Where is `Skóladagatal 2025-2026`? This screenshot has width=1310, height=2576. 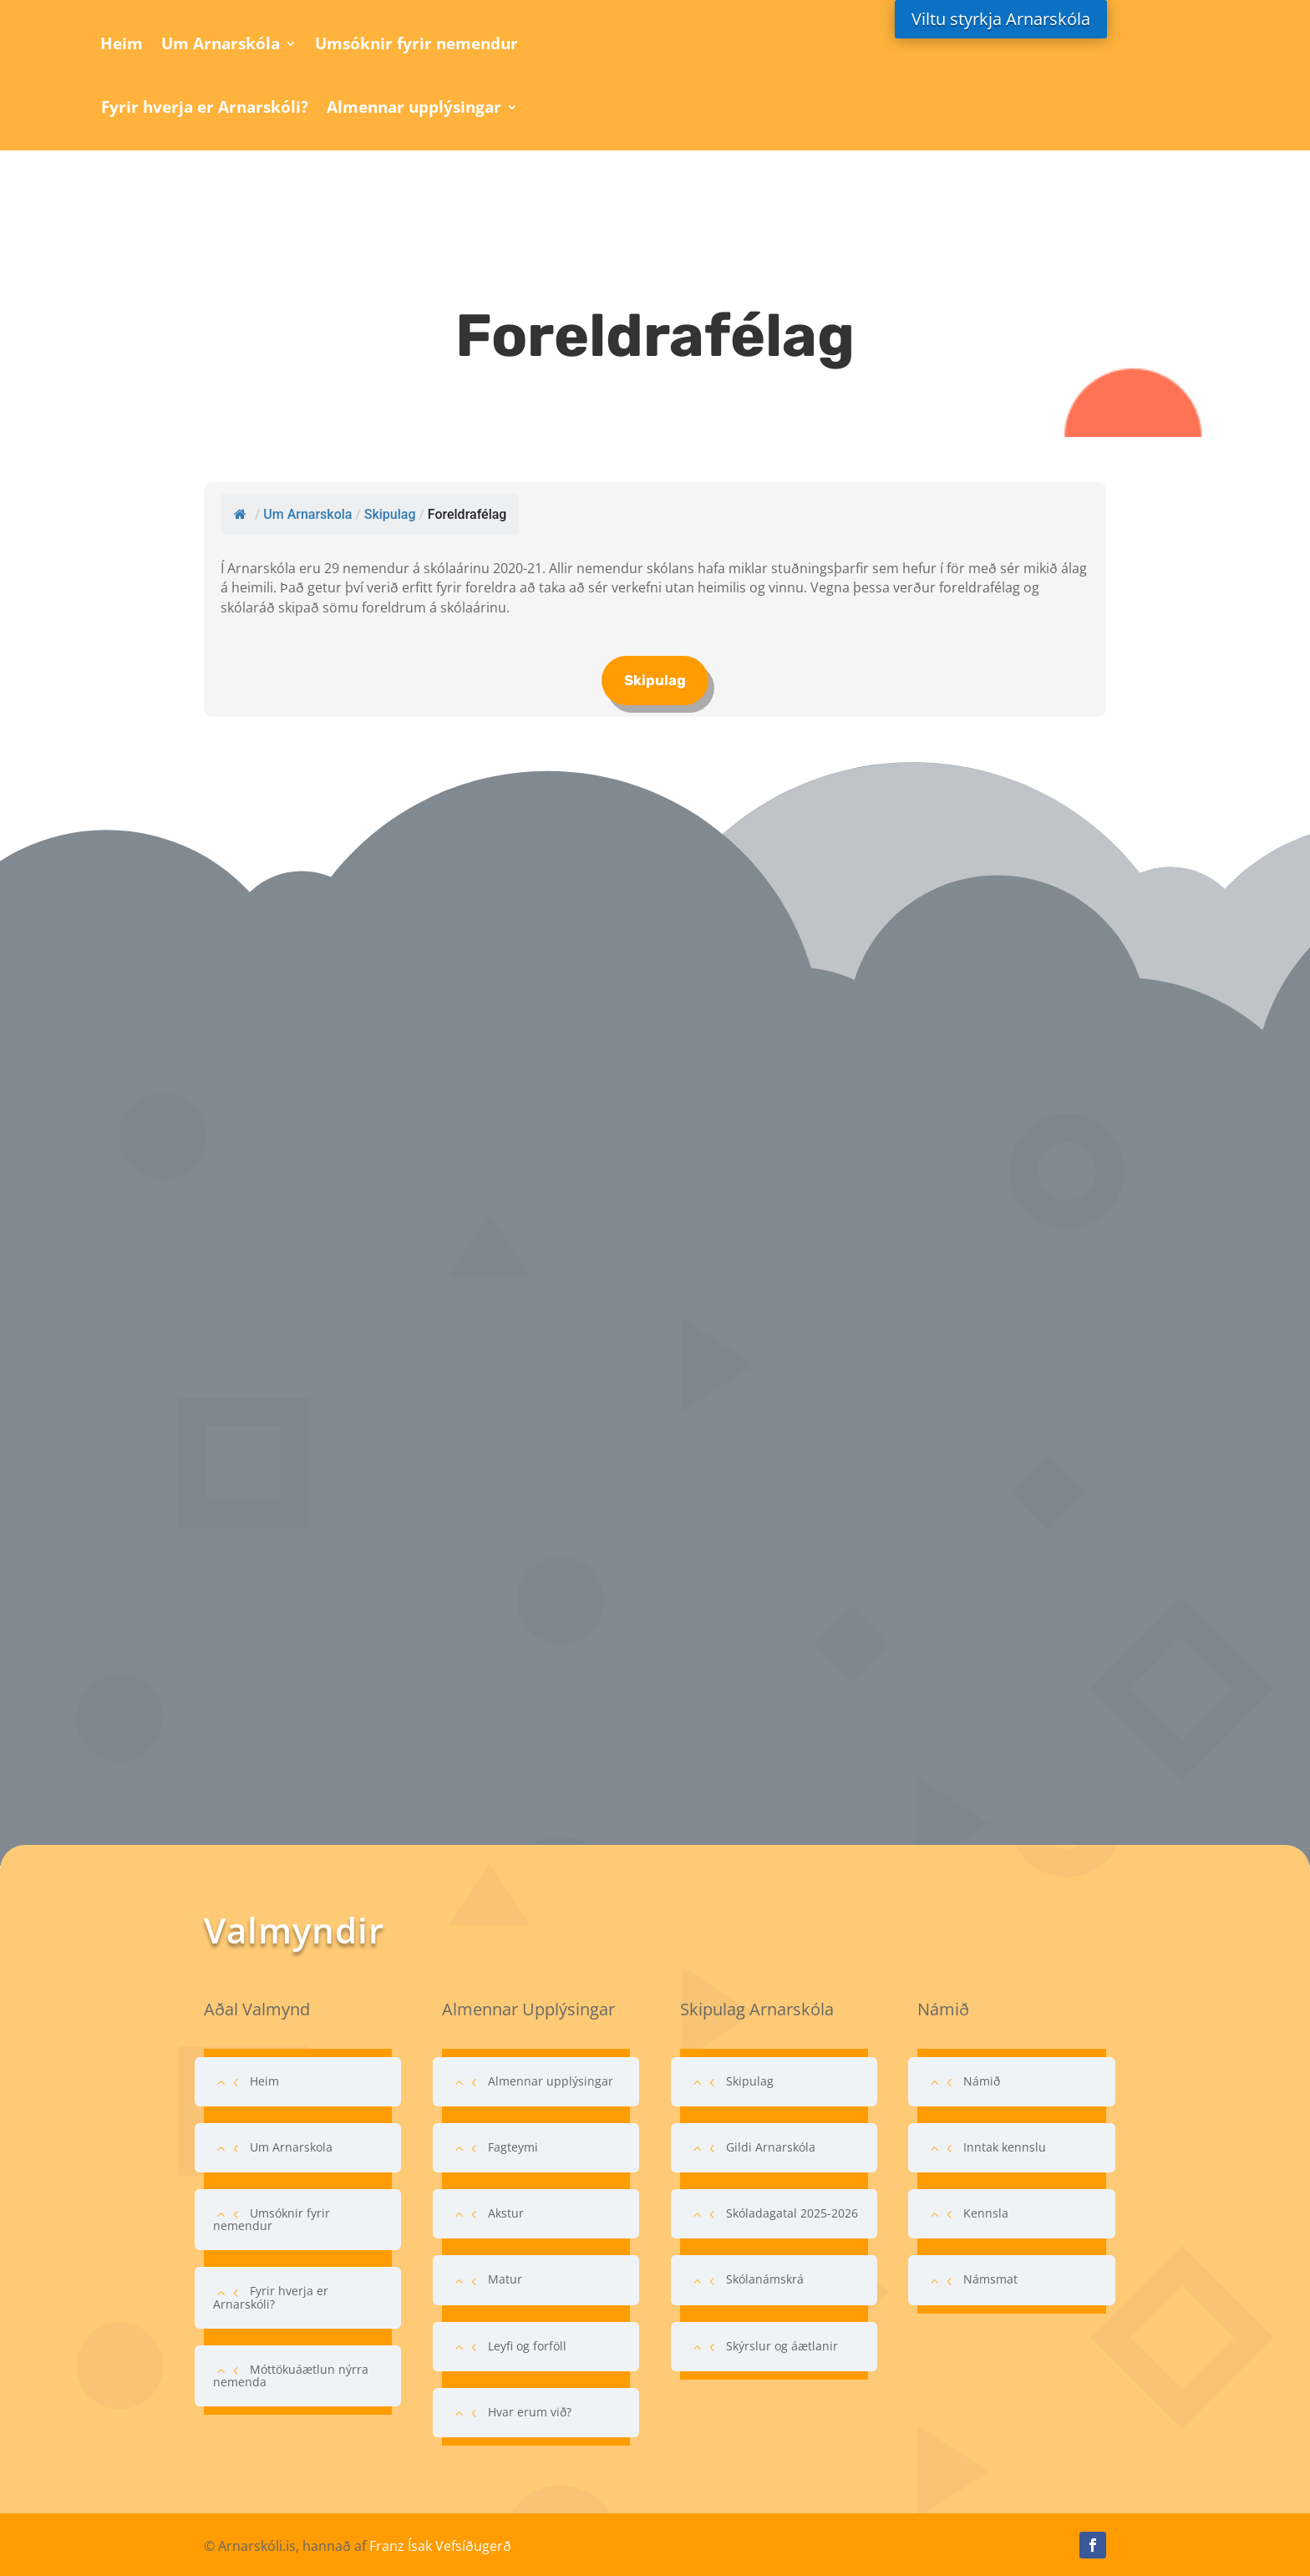
Skóladagatal 2025-2026 is located at coordinates (792, 2213).